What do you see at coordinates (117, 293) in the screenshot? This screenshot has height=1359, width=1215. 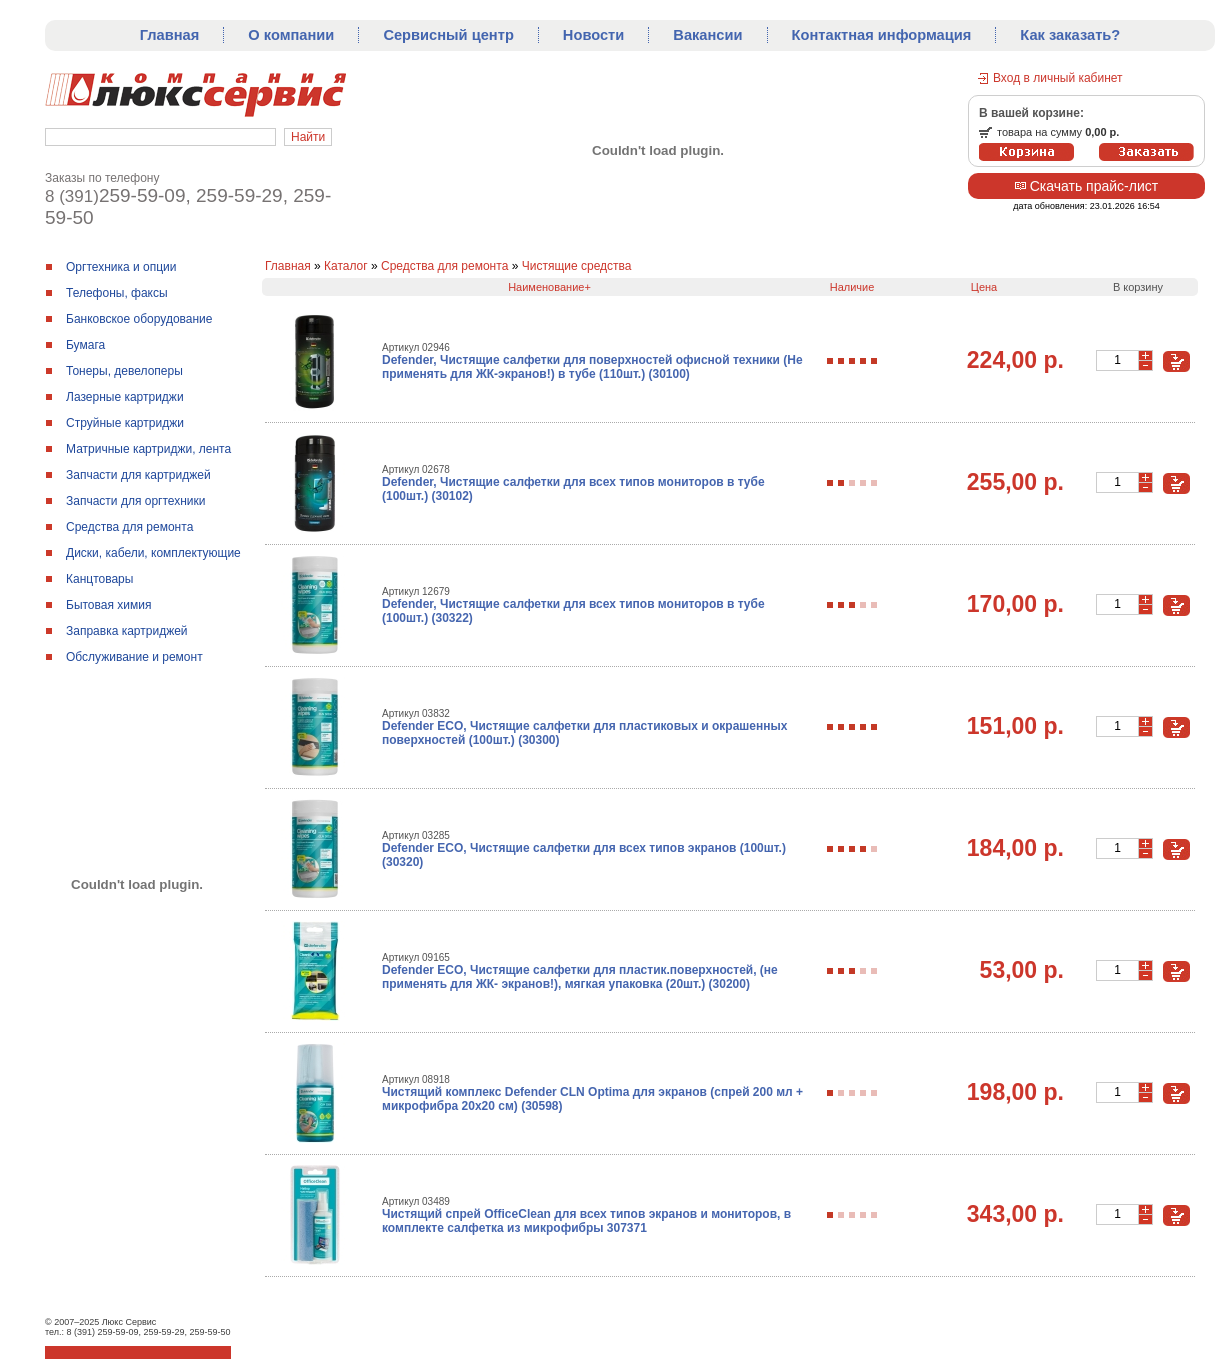 I see `Телефоны, факсы` at bounding box center [117, 293].